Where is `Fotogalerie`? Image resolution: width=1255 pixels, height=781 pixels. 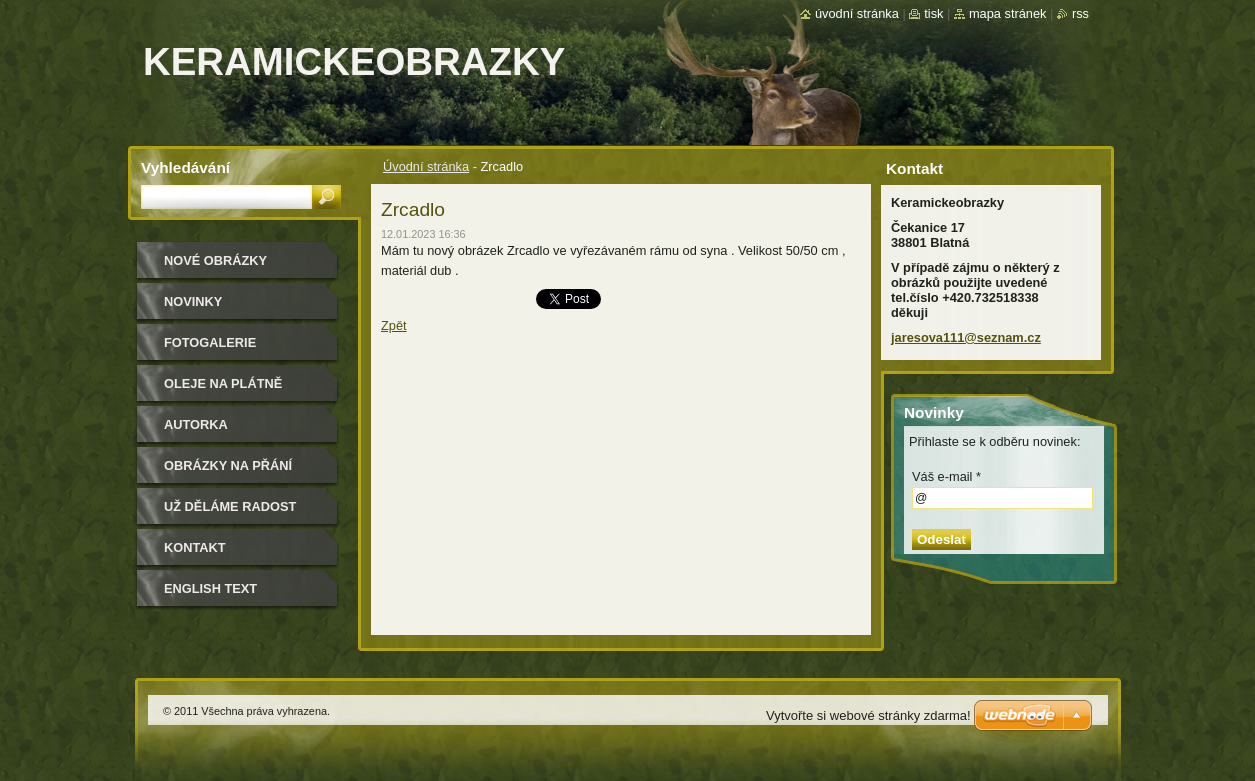
Fotogalerie is located at coordinates (210, 342).